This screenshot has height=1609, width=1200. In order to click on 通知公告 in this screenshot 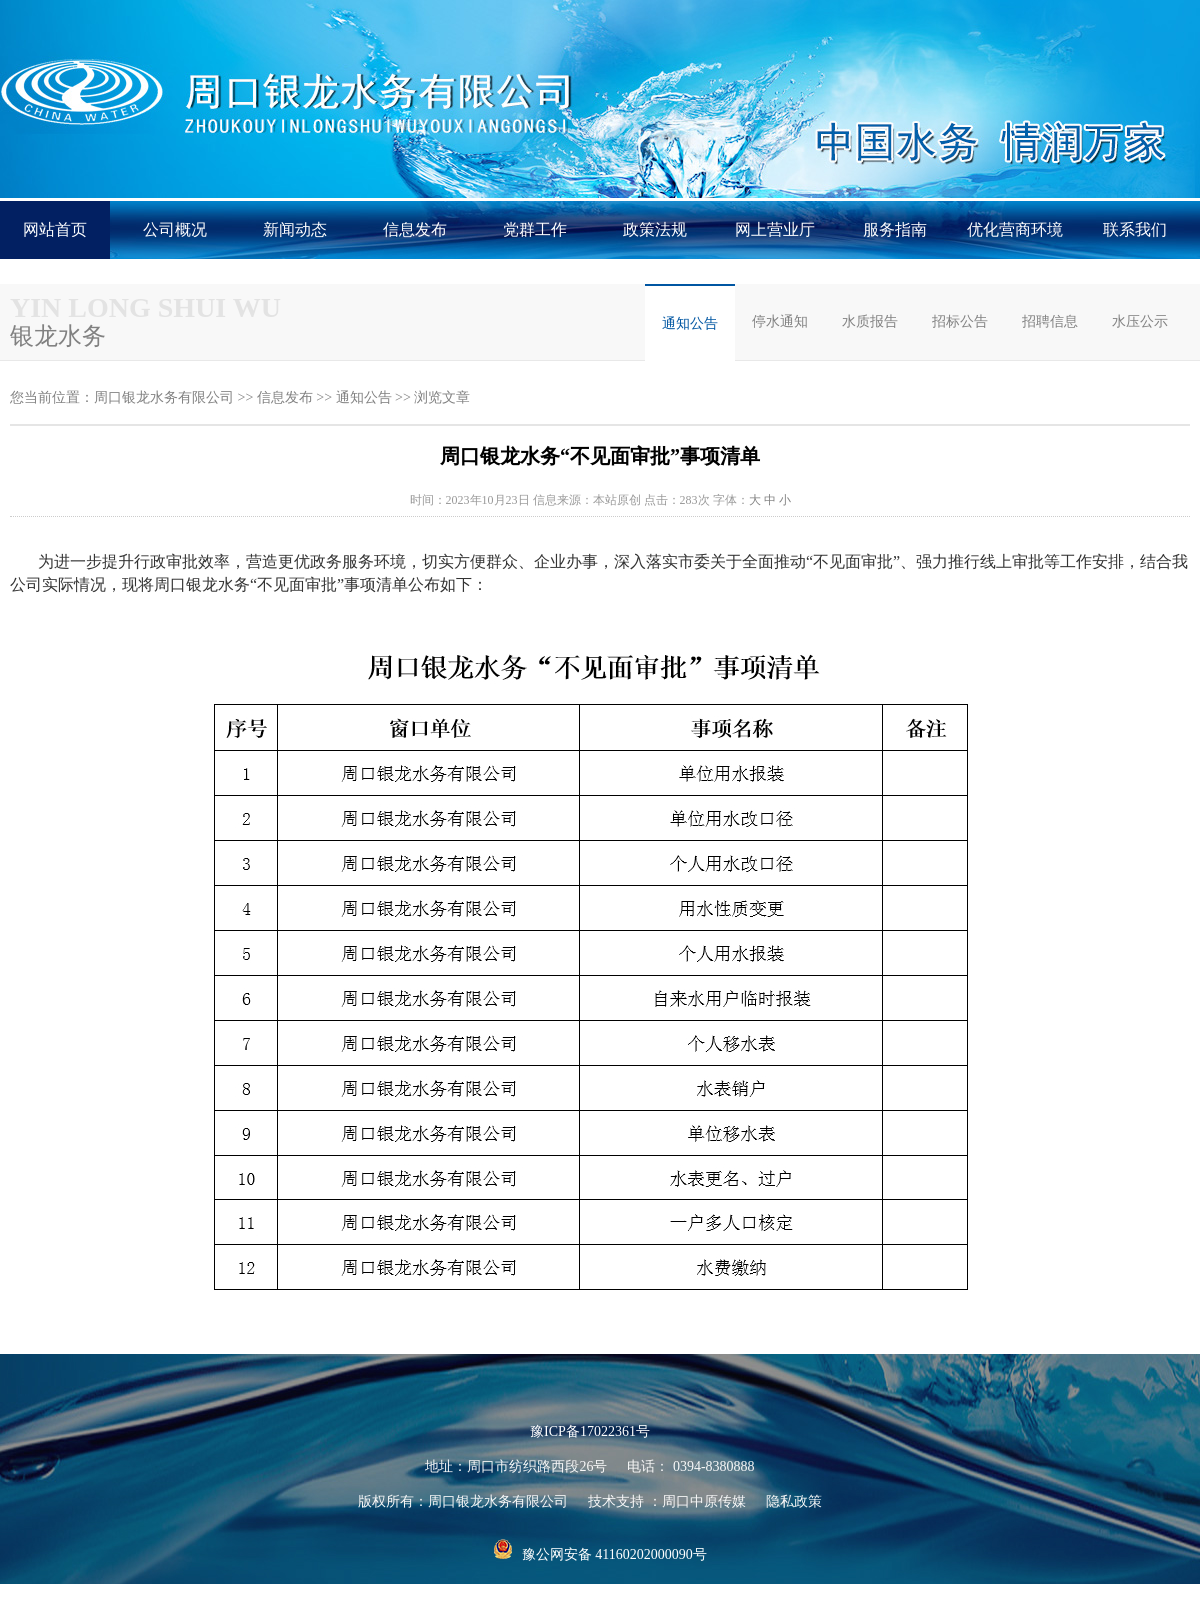, I will do `click(690, 323)`.